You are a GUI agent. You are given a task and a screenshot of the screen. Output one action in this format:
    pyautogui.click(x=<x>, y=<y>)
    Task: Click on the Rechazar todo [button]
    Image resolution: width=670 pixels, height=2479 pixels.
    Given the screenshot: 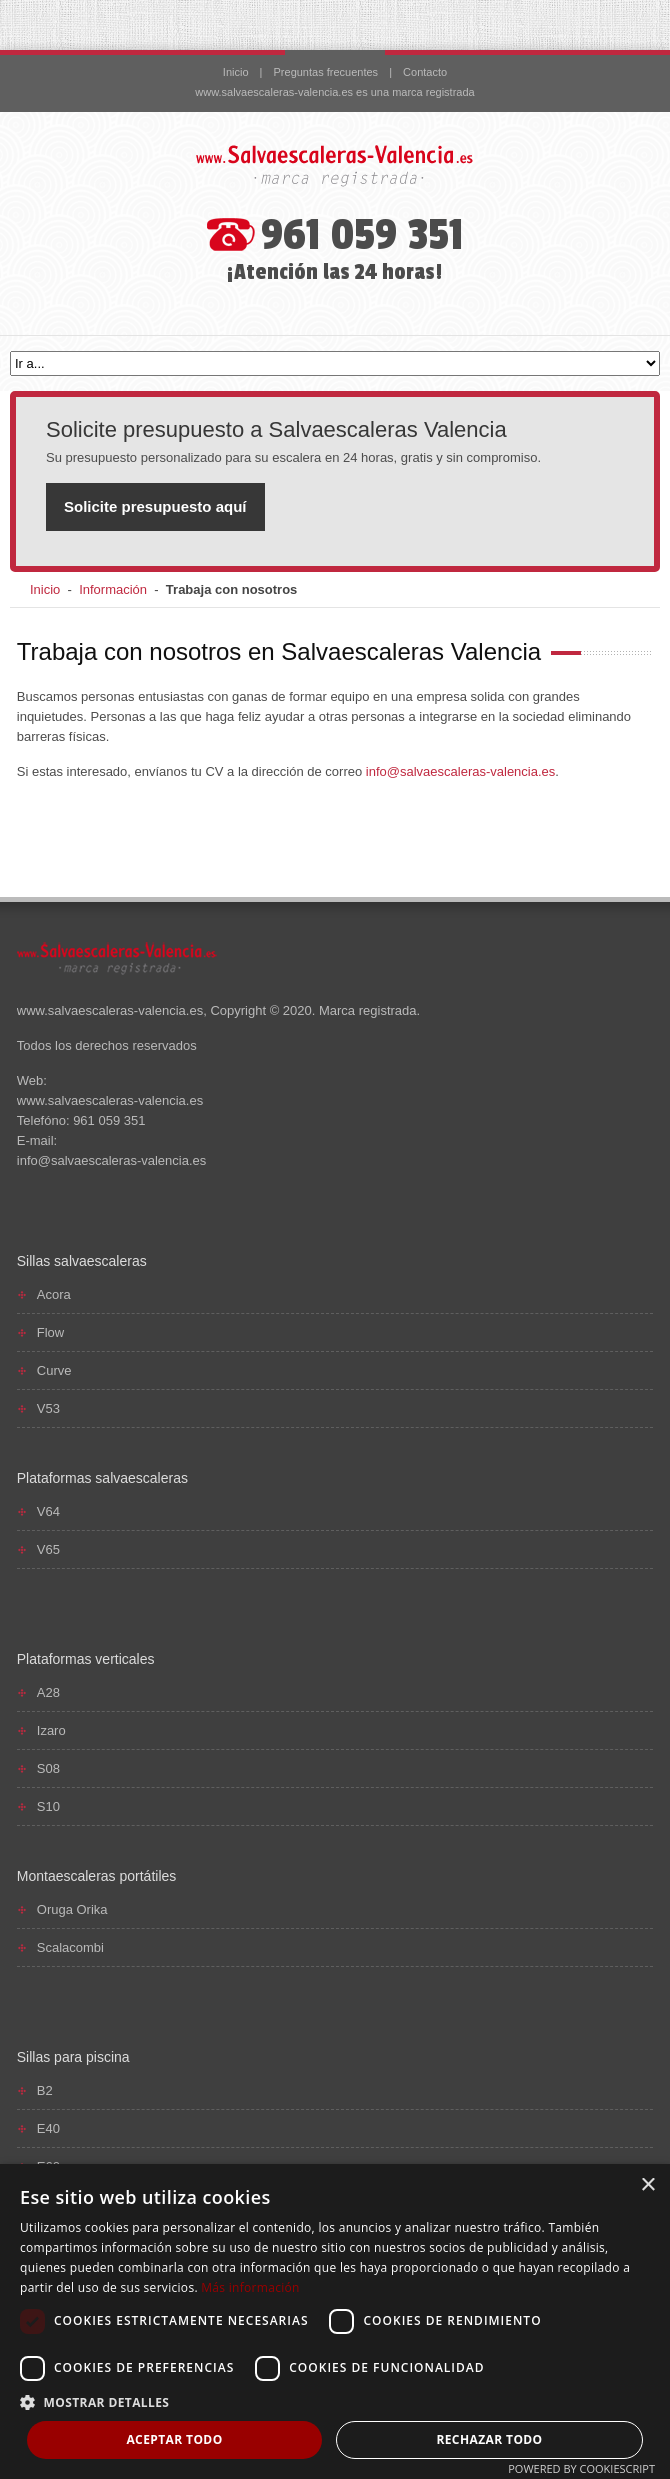 What is the action you would take?
    pyautogui.click(x=489, y=2439)
    